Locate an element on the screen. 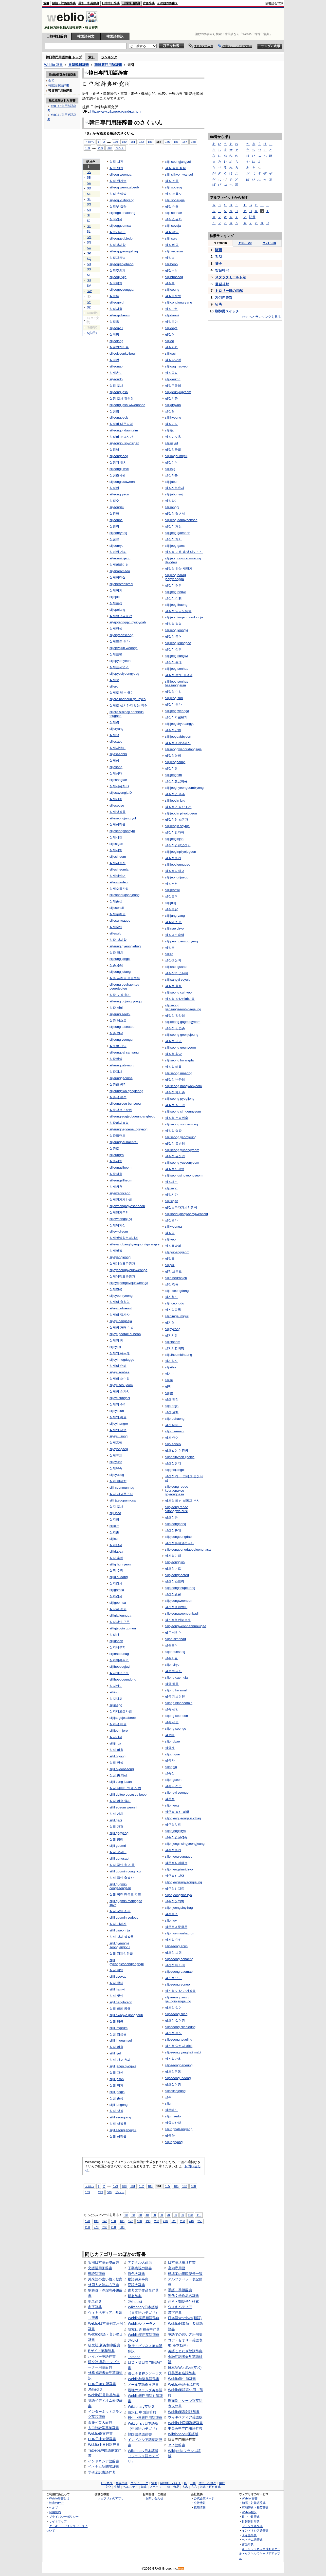  siljil biyong is located at coordinates (117, 1756).